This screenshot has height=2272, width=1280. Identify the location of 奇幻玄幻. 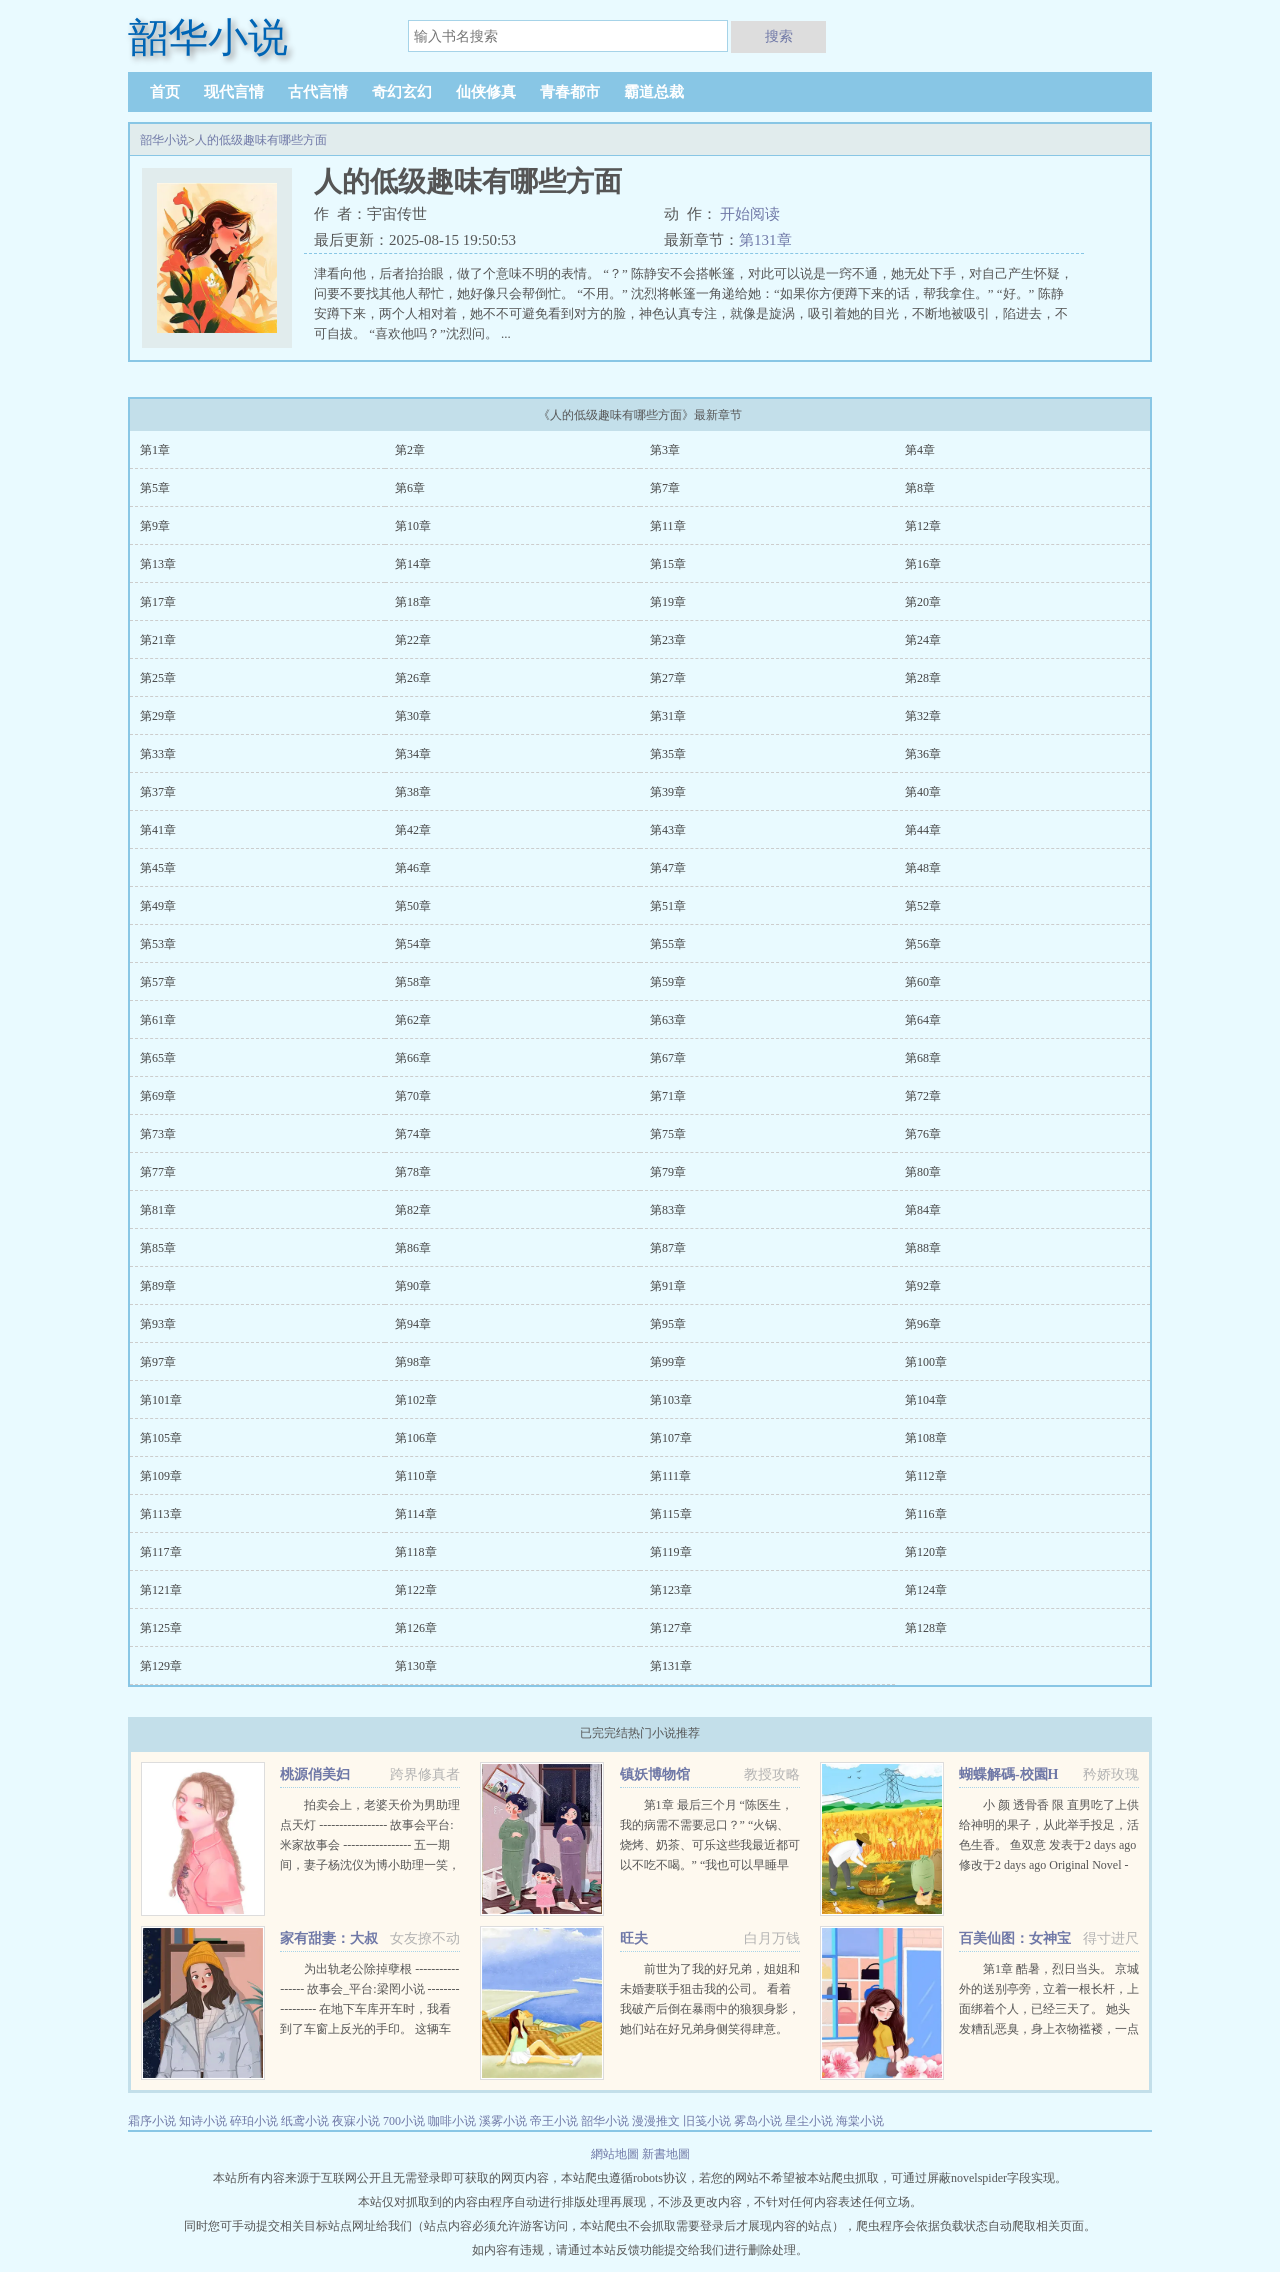
(402, 92).